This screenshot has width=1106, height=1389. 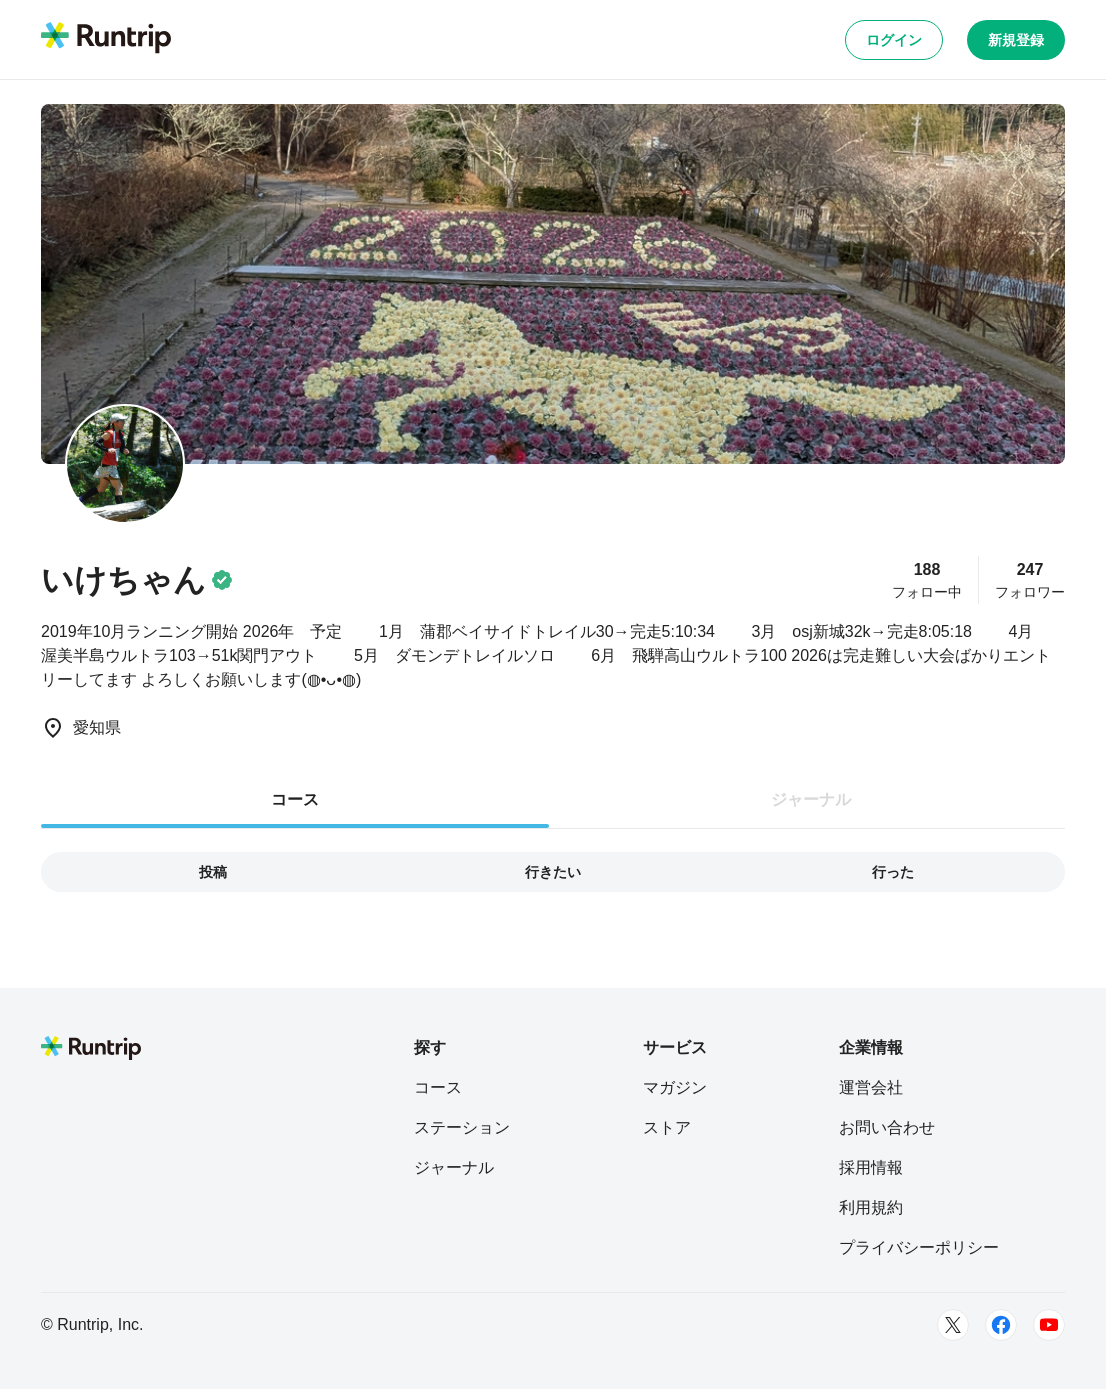 I want to click on [Twitter], so click(x=953, y=1325).